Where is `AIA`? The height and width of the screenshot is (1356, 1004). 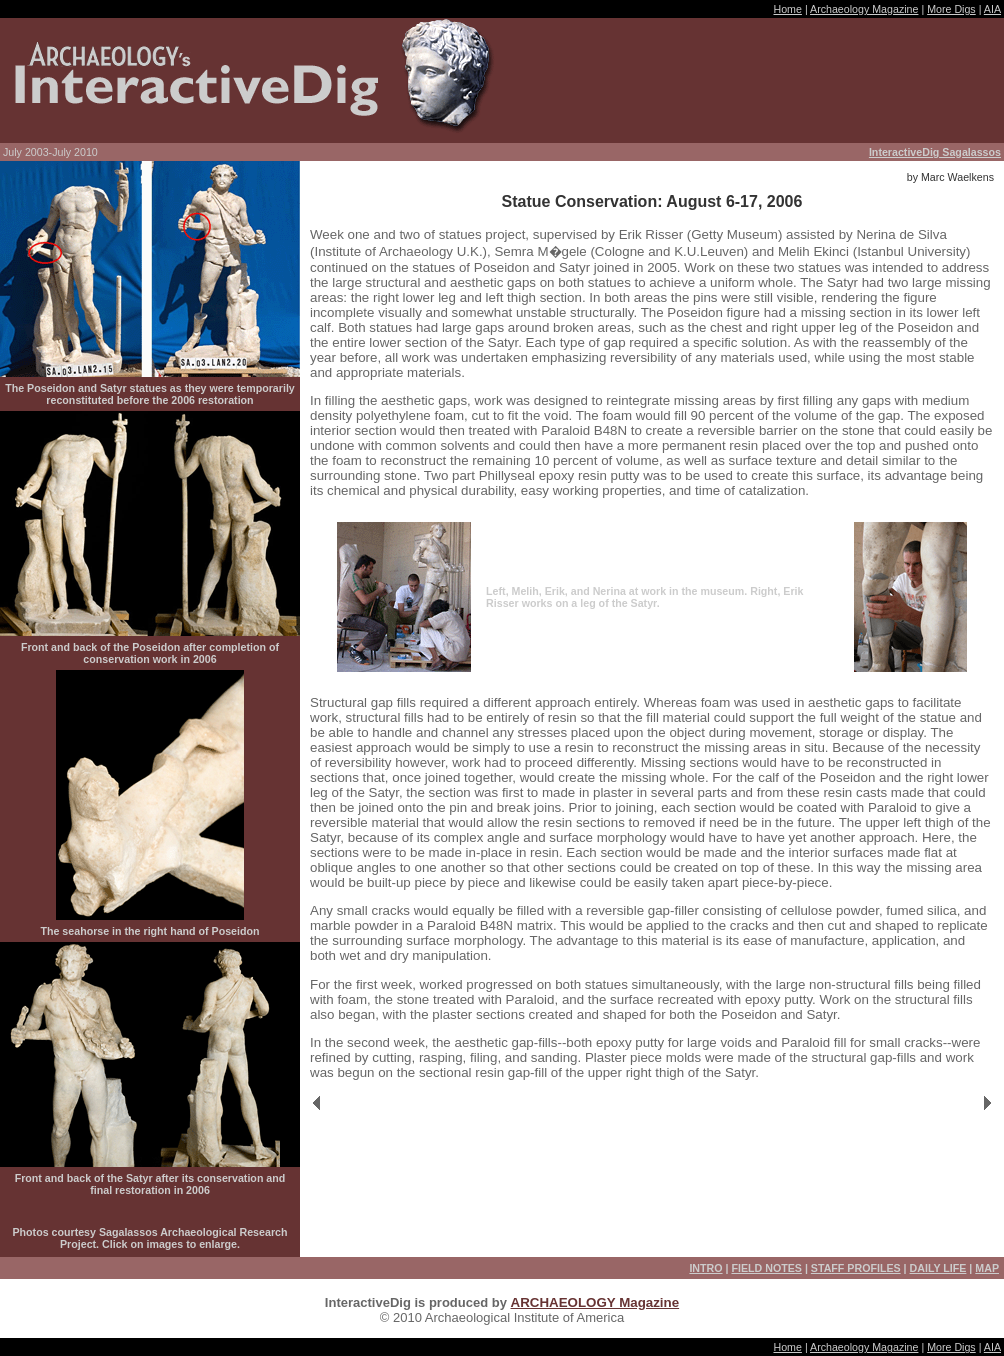
AIA is located at coordinates (992, 9).